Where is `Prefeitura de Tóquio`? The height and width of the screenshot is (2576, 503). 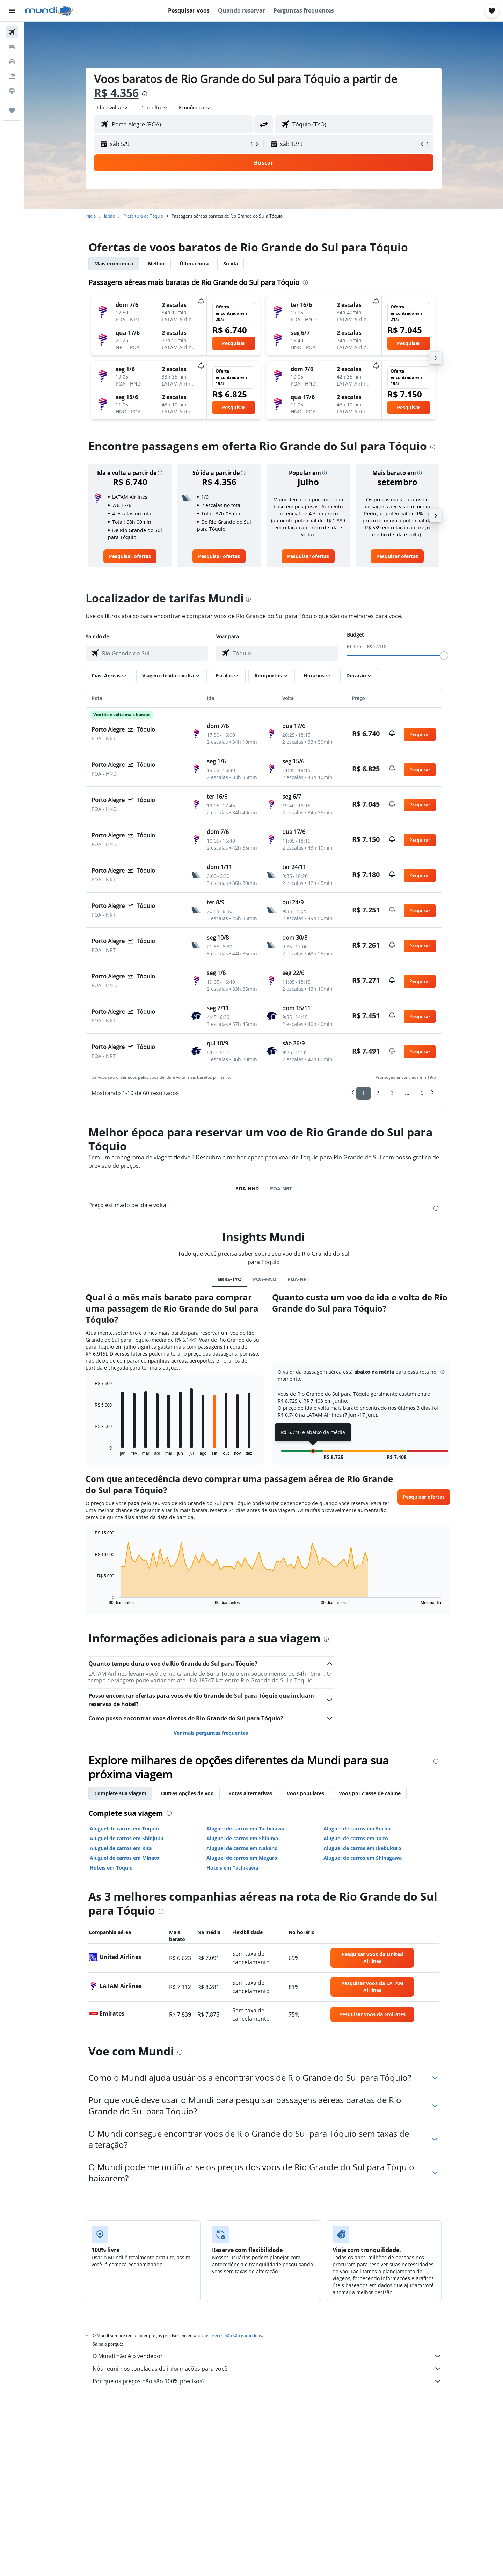 Prefeitura de Tóquio is located at coordinates (143, 216).